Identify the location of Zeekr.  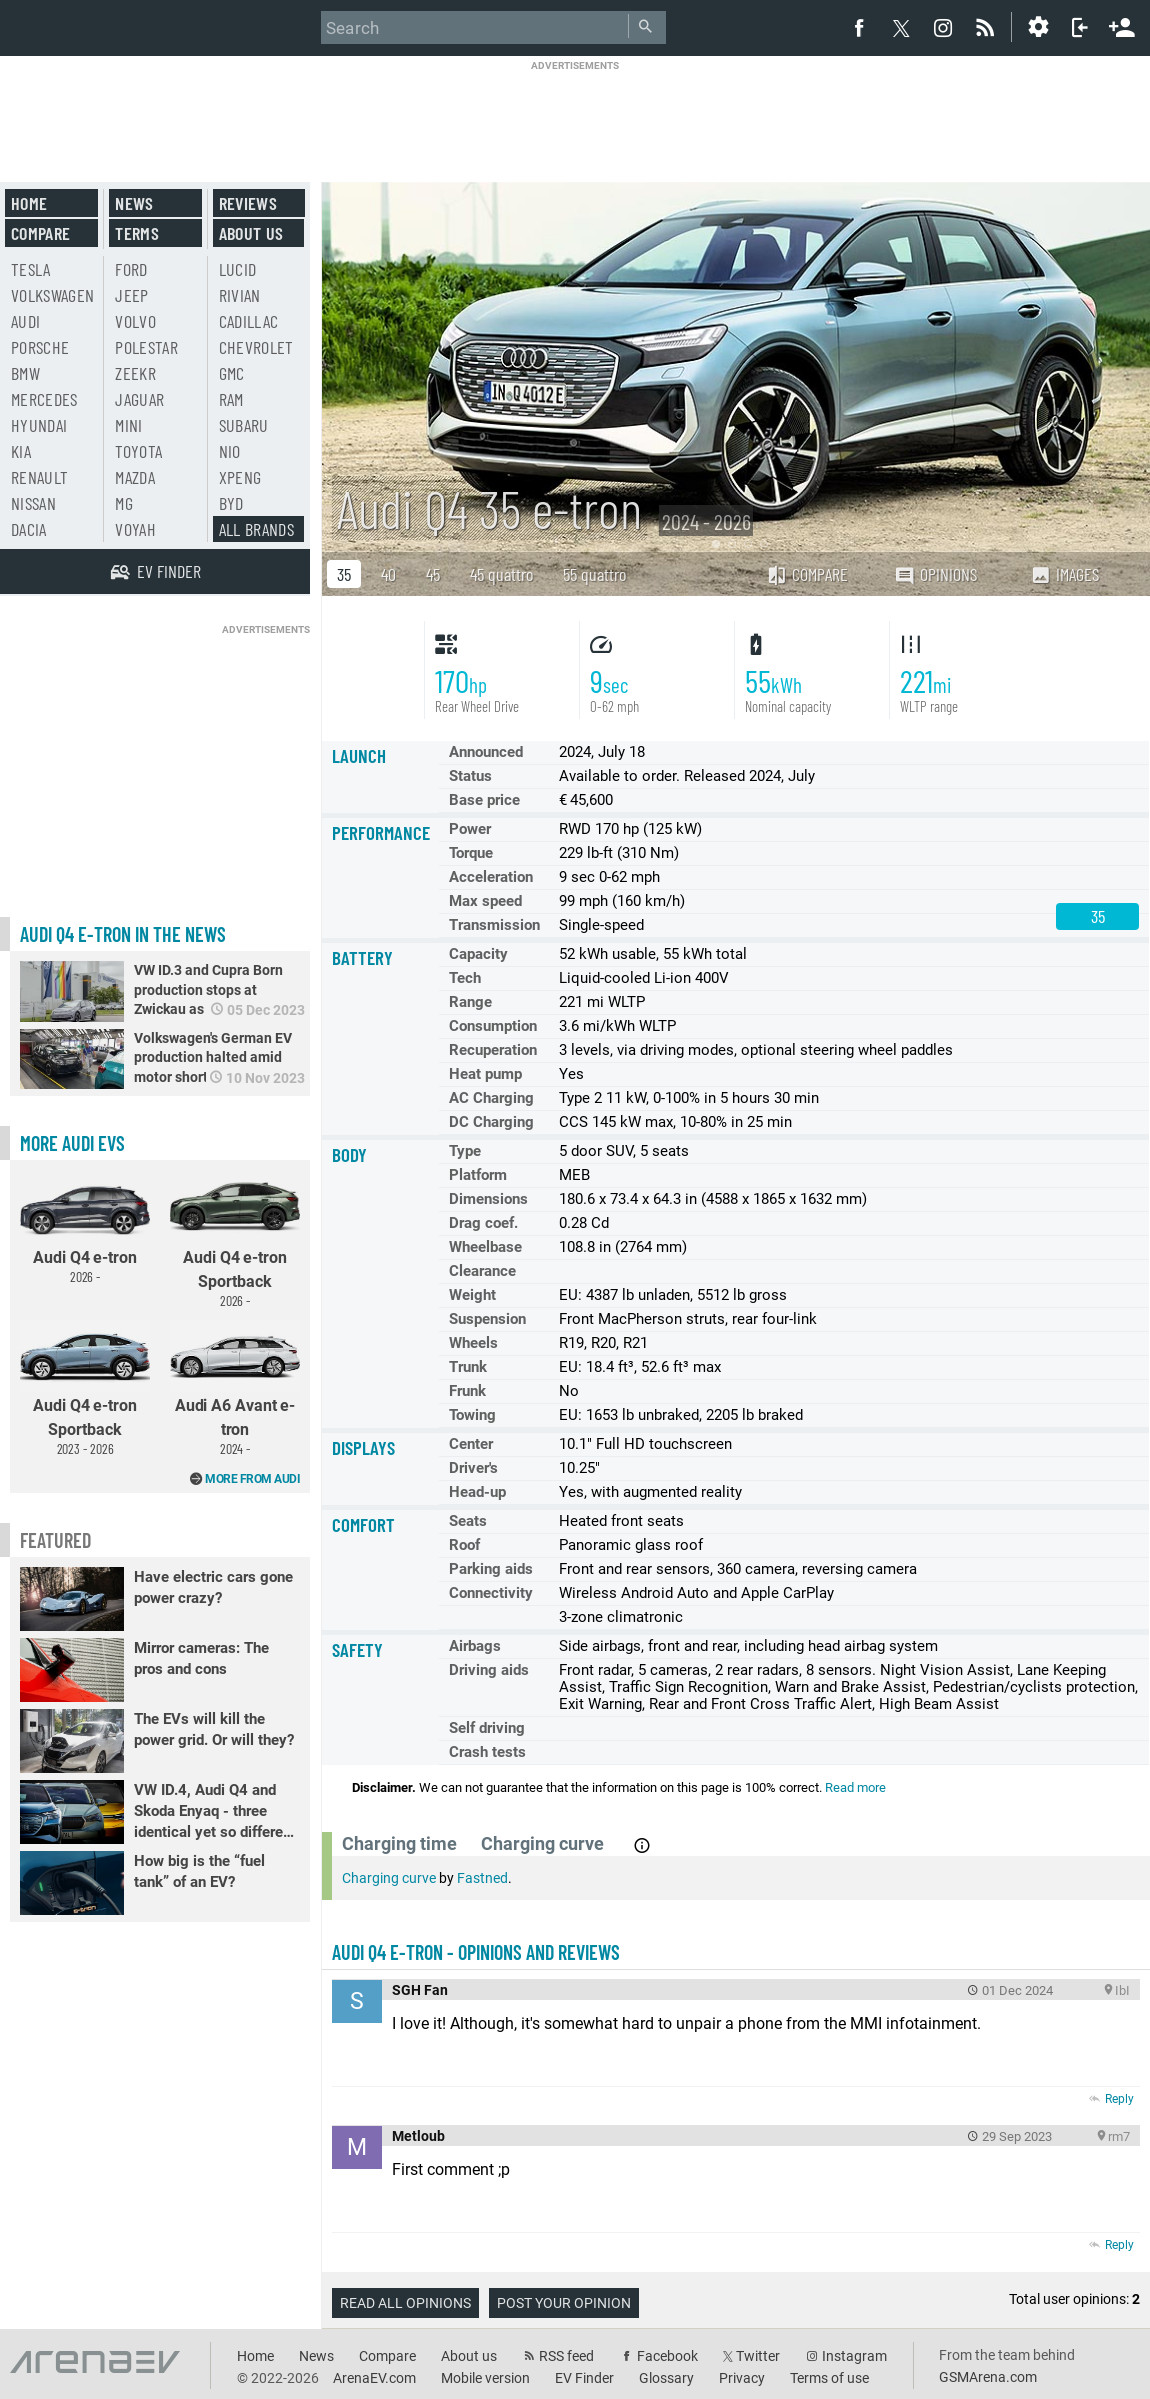
(135, 373).